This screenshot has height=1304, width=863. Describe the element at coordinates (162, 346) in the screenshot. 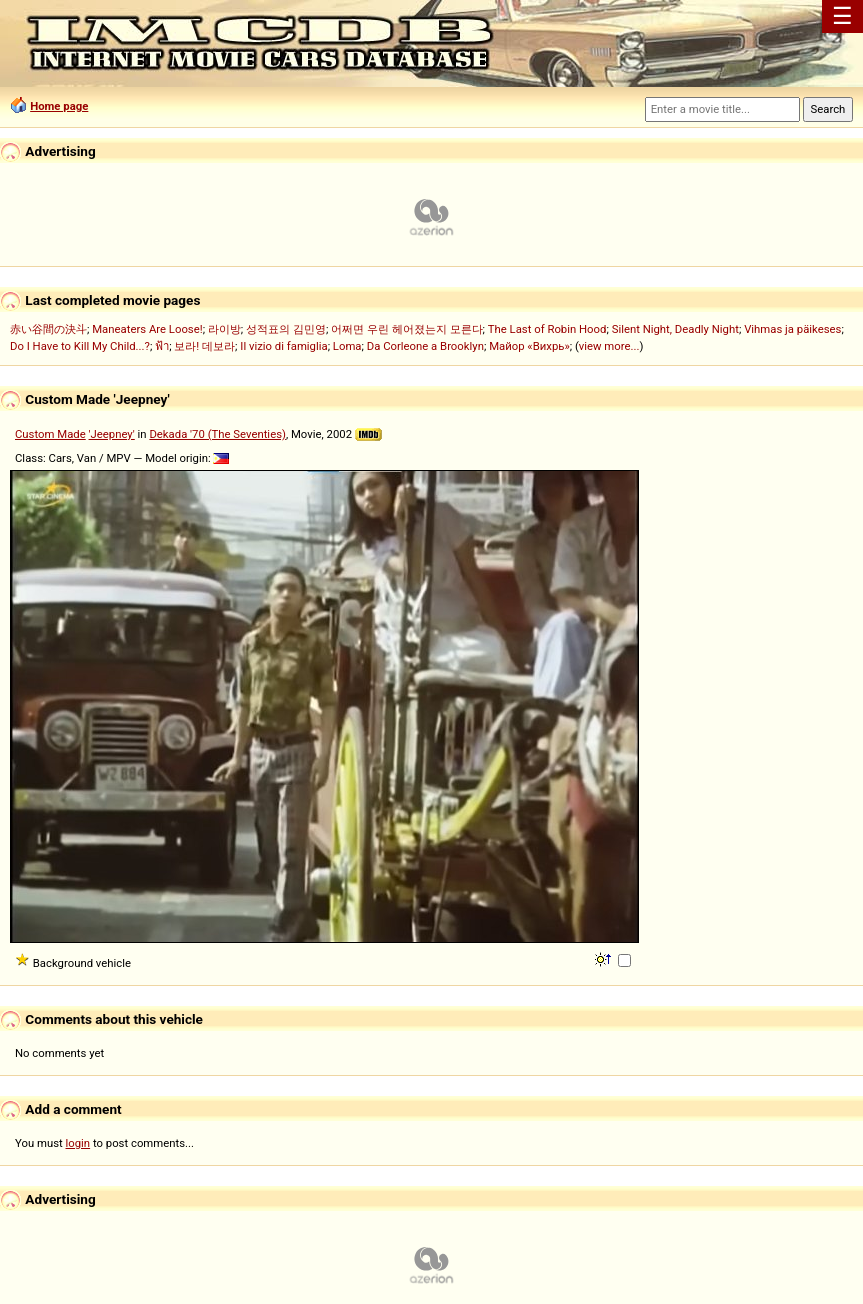

I see `ฟ้า` at that location.